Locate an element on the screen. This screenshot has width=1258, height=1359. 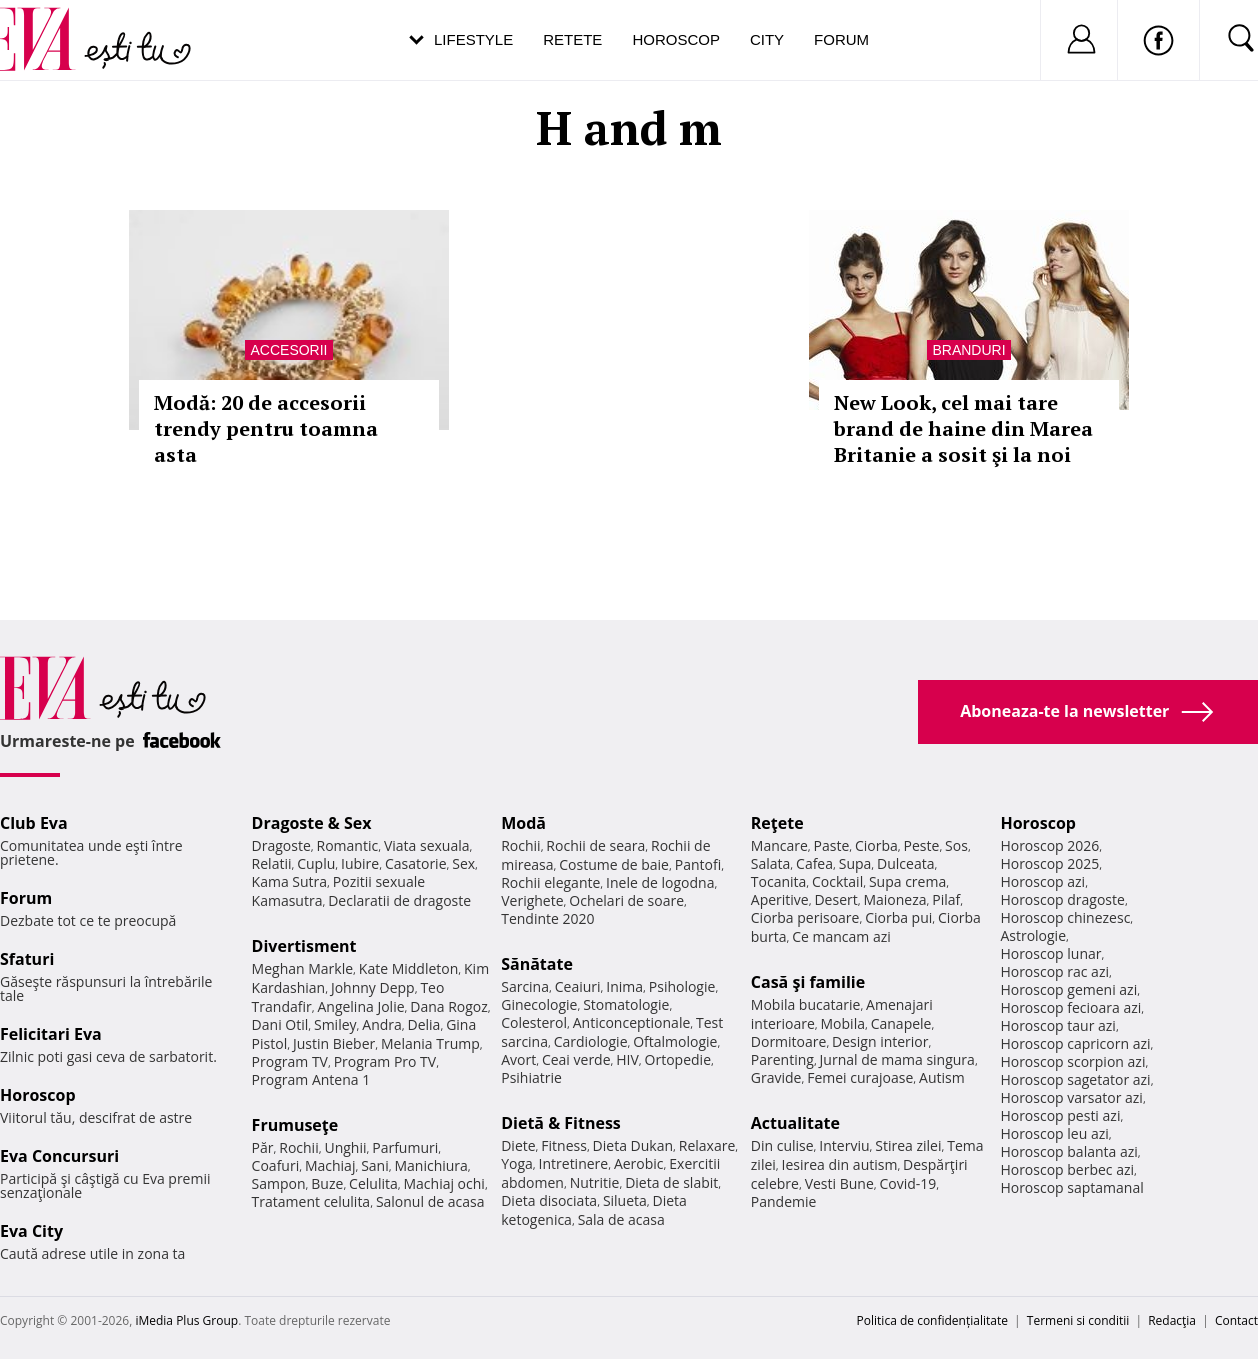
Viata sexuala is located at coordinates (427, 845).